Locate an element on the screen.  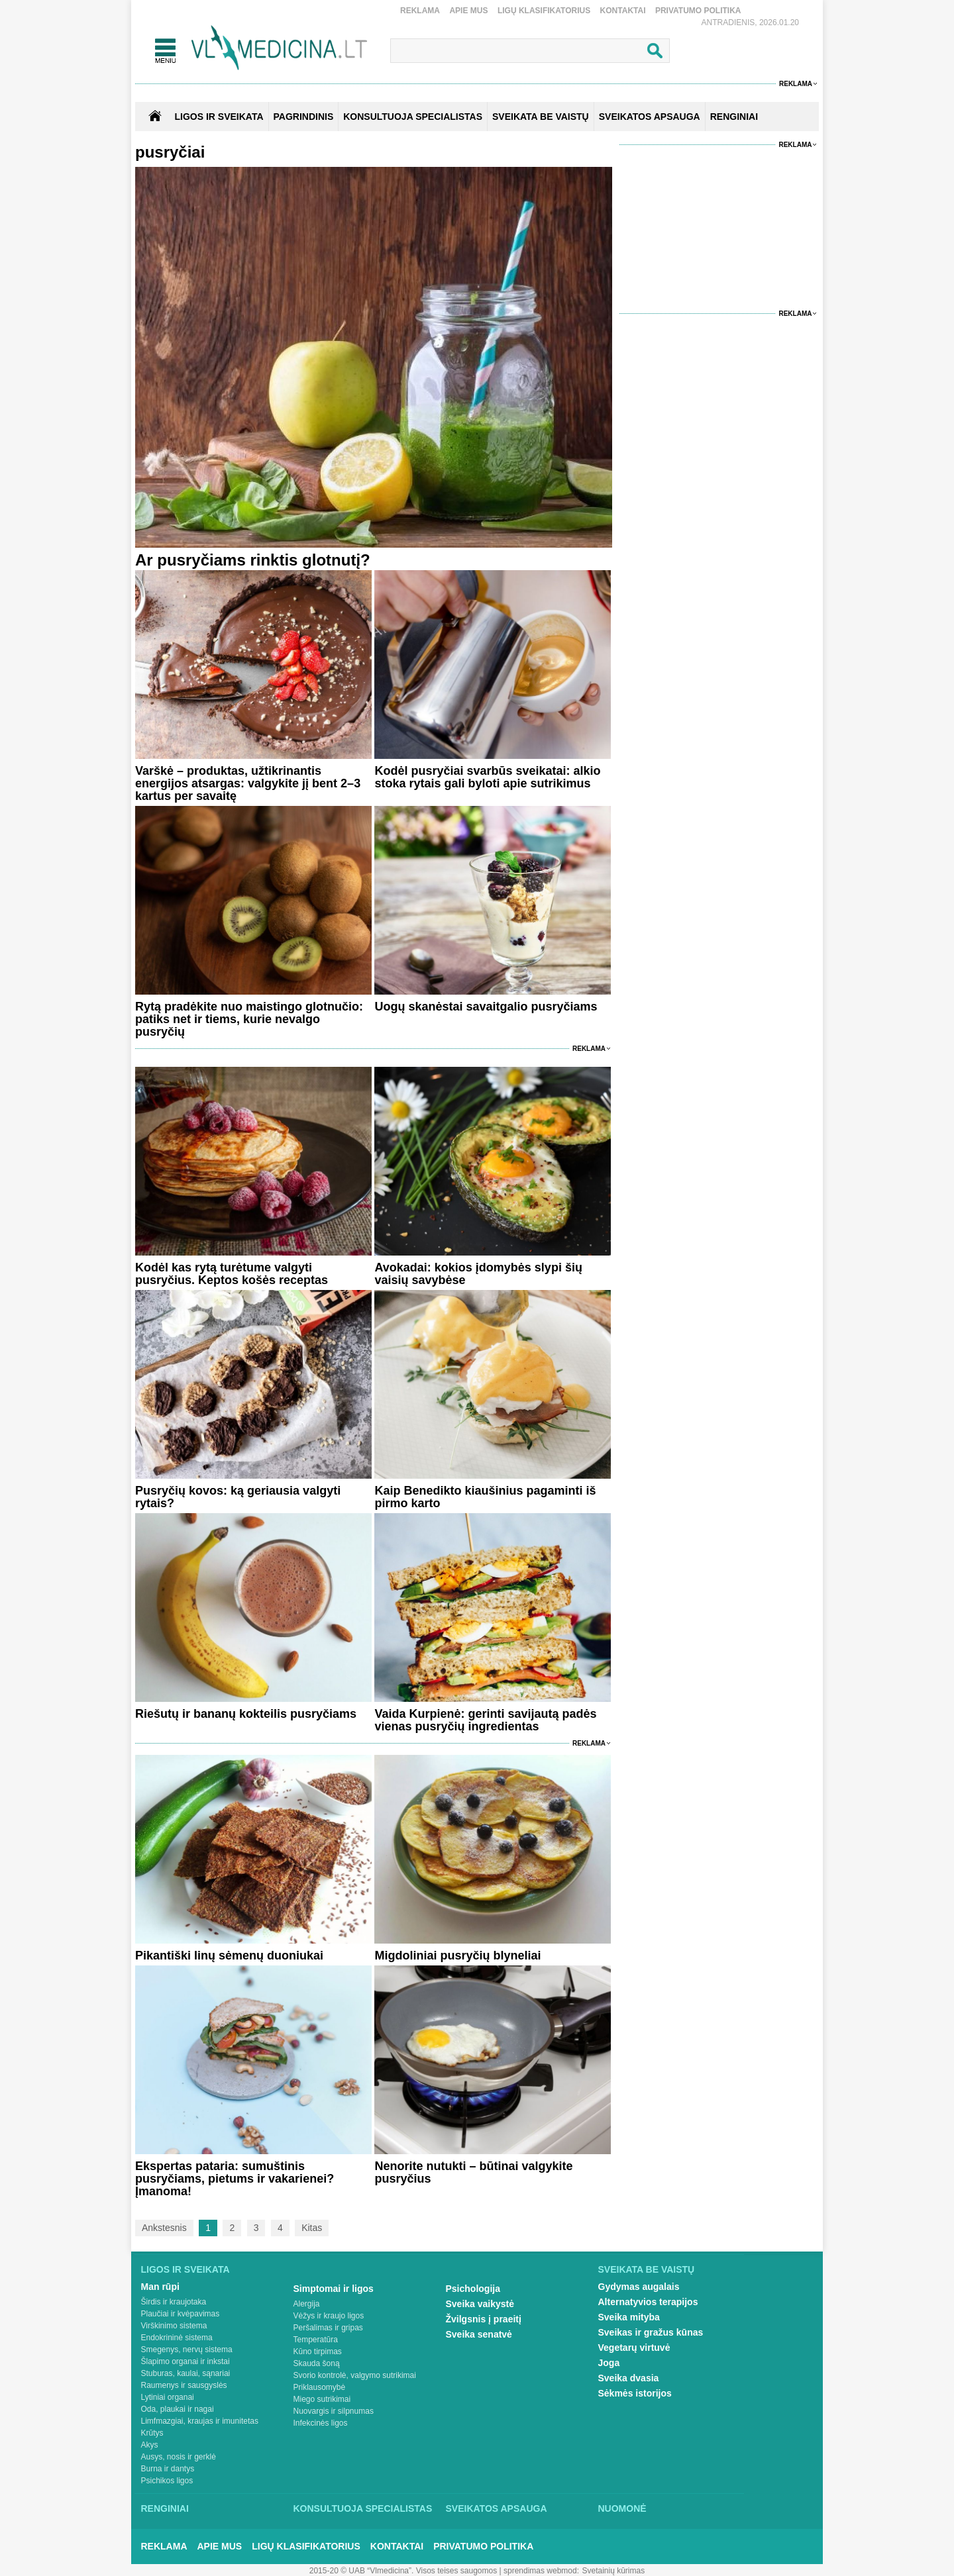
Rytą pradėkite nuo maistingo glotnučio: patiks net ir tiems, kurie nevalgo pusryčių is located at coordinates (249, 1019).